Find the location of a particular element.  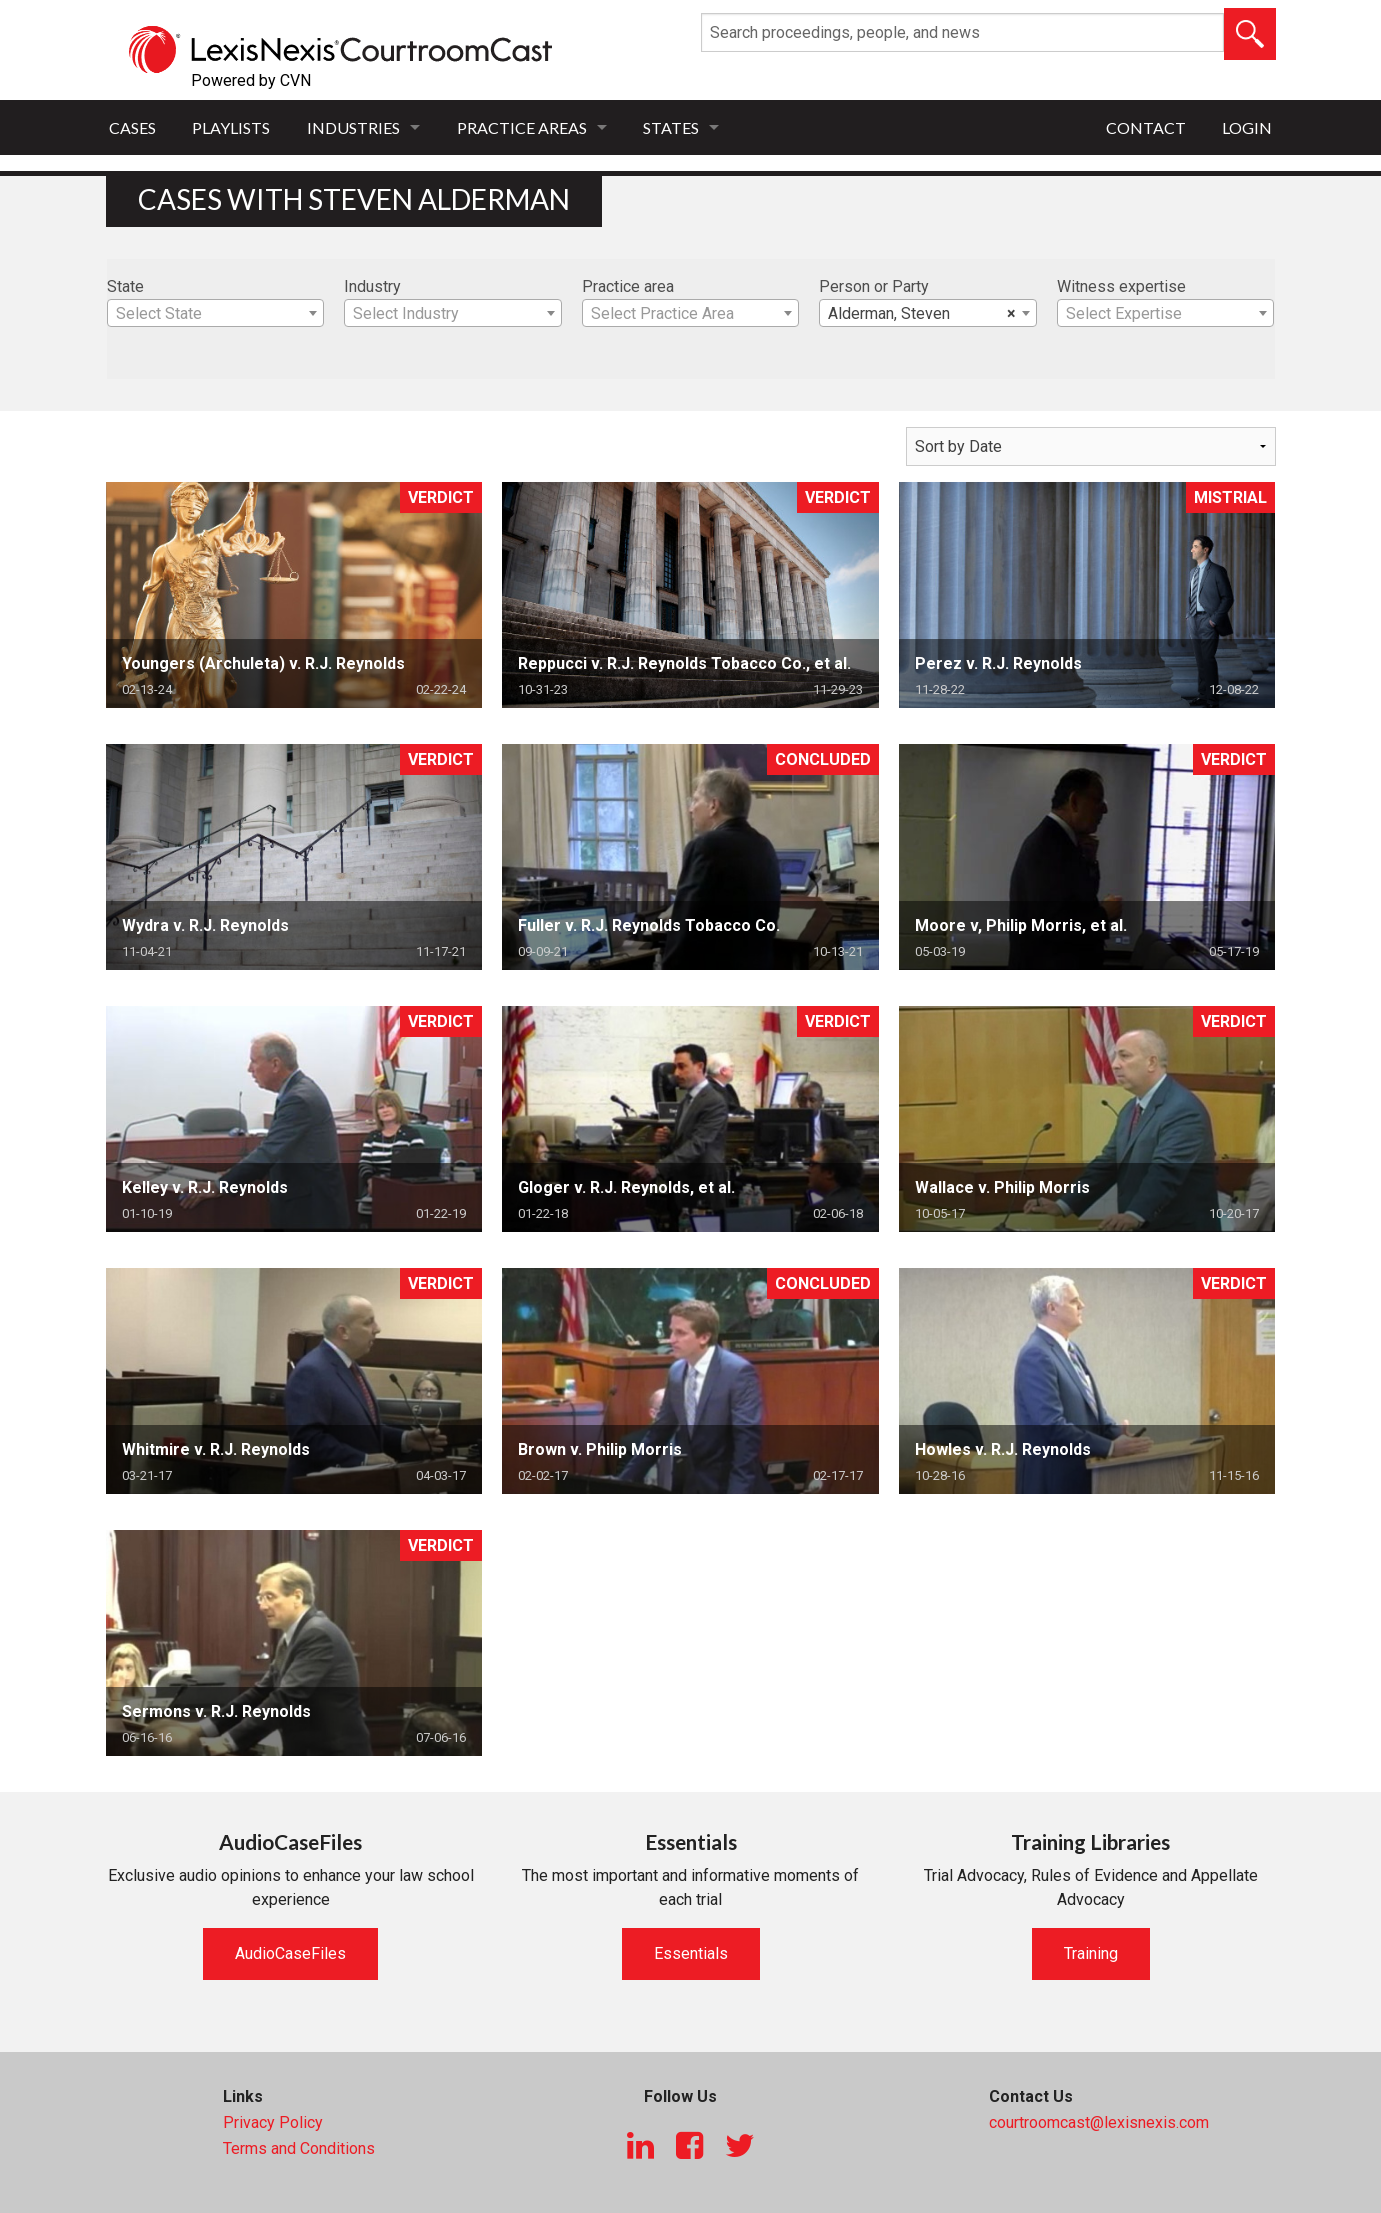

Login is located at coordinates (1247, 127).